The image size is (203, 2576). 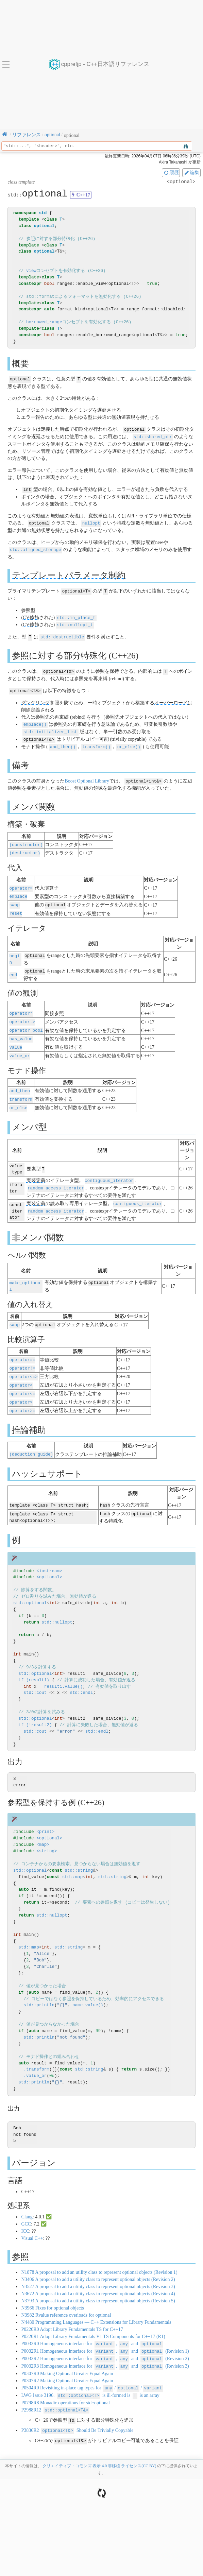 I want to click on P0307R2 Making Optional Greater Equal Again, so click(x=67, y=2363).